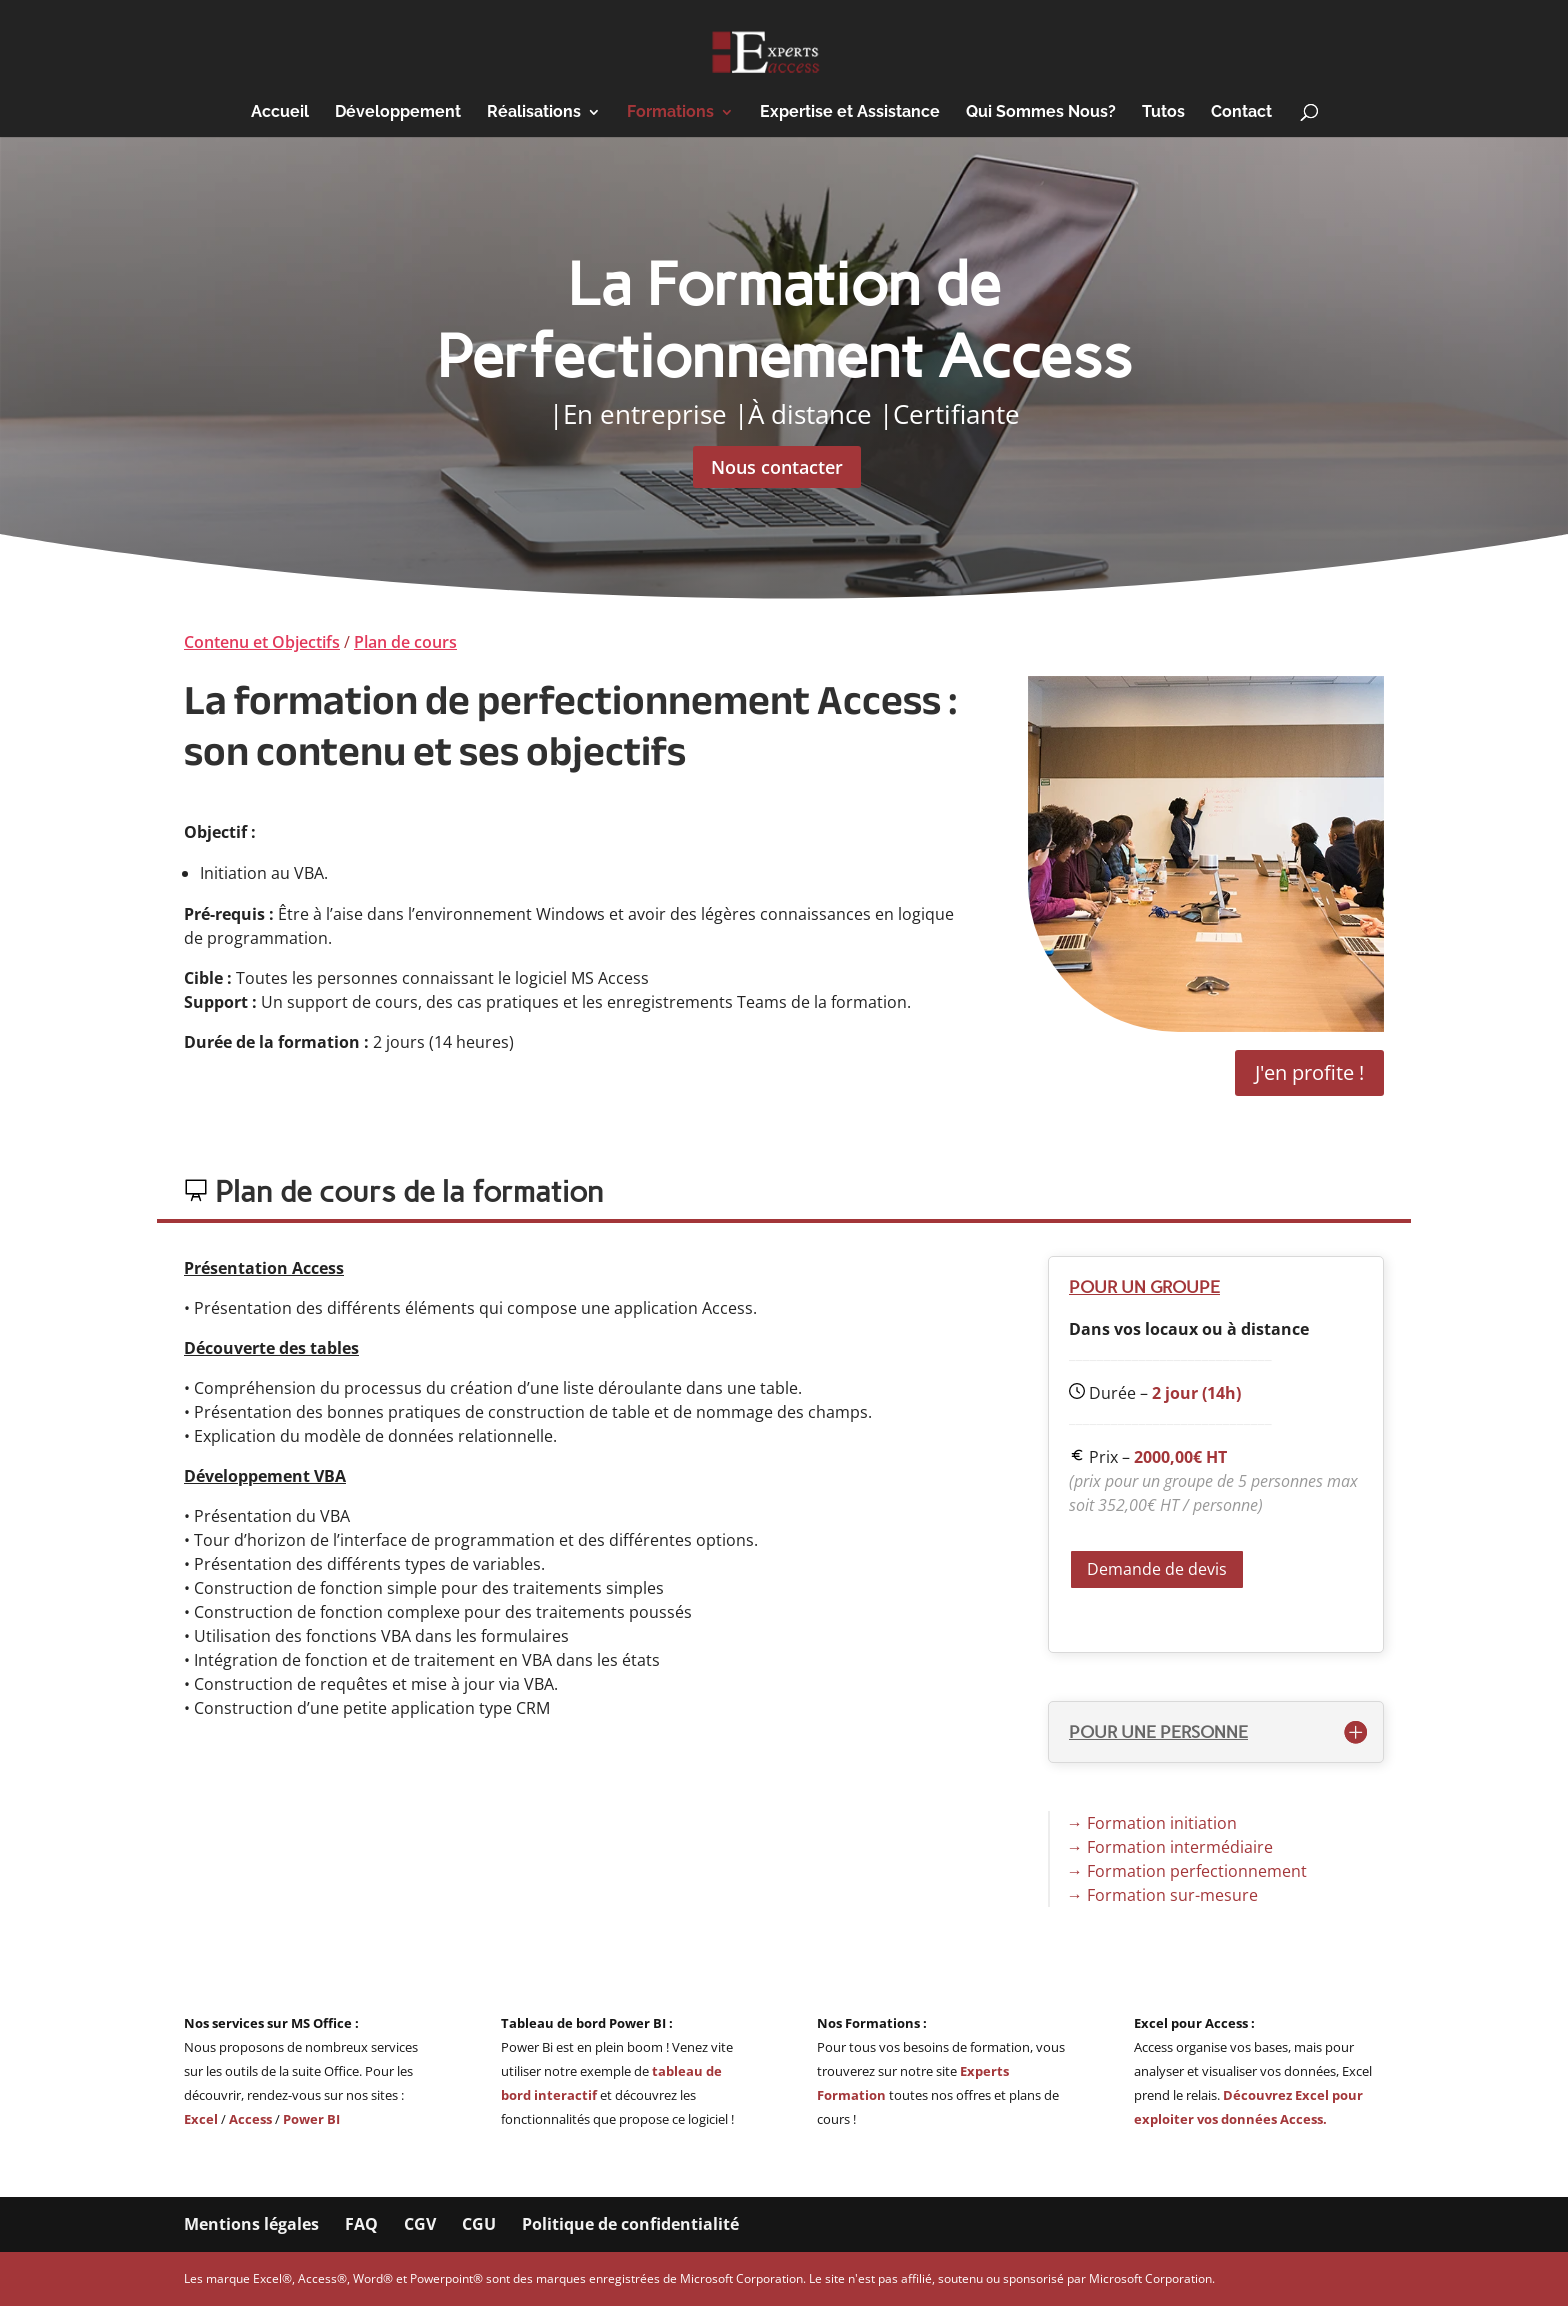 This screenshot has width=1568, height=2306. What do you see at coordinates (777, 467) in the screenshot?
I see `Nous contacter` at bounding box center [777, 467].